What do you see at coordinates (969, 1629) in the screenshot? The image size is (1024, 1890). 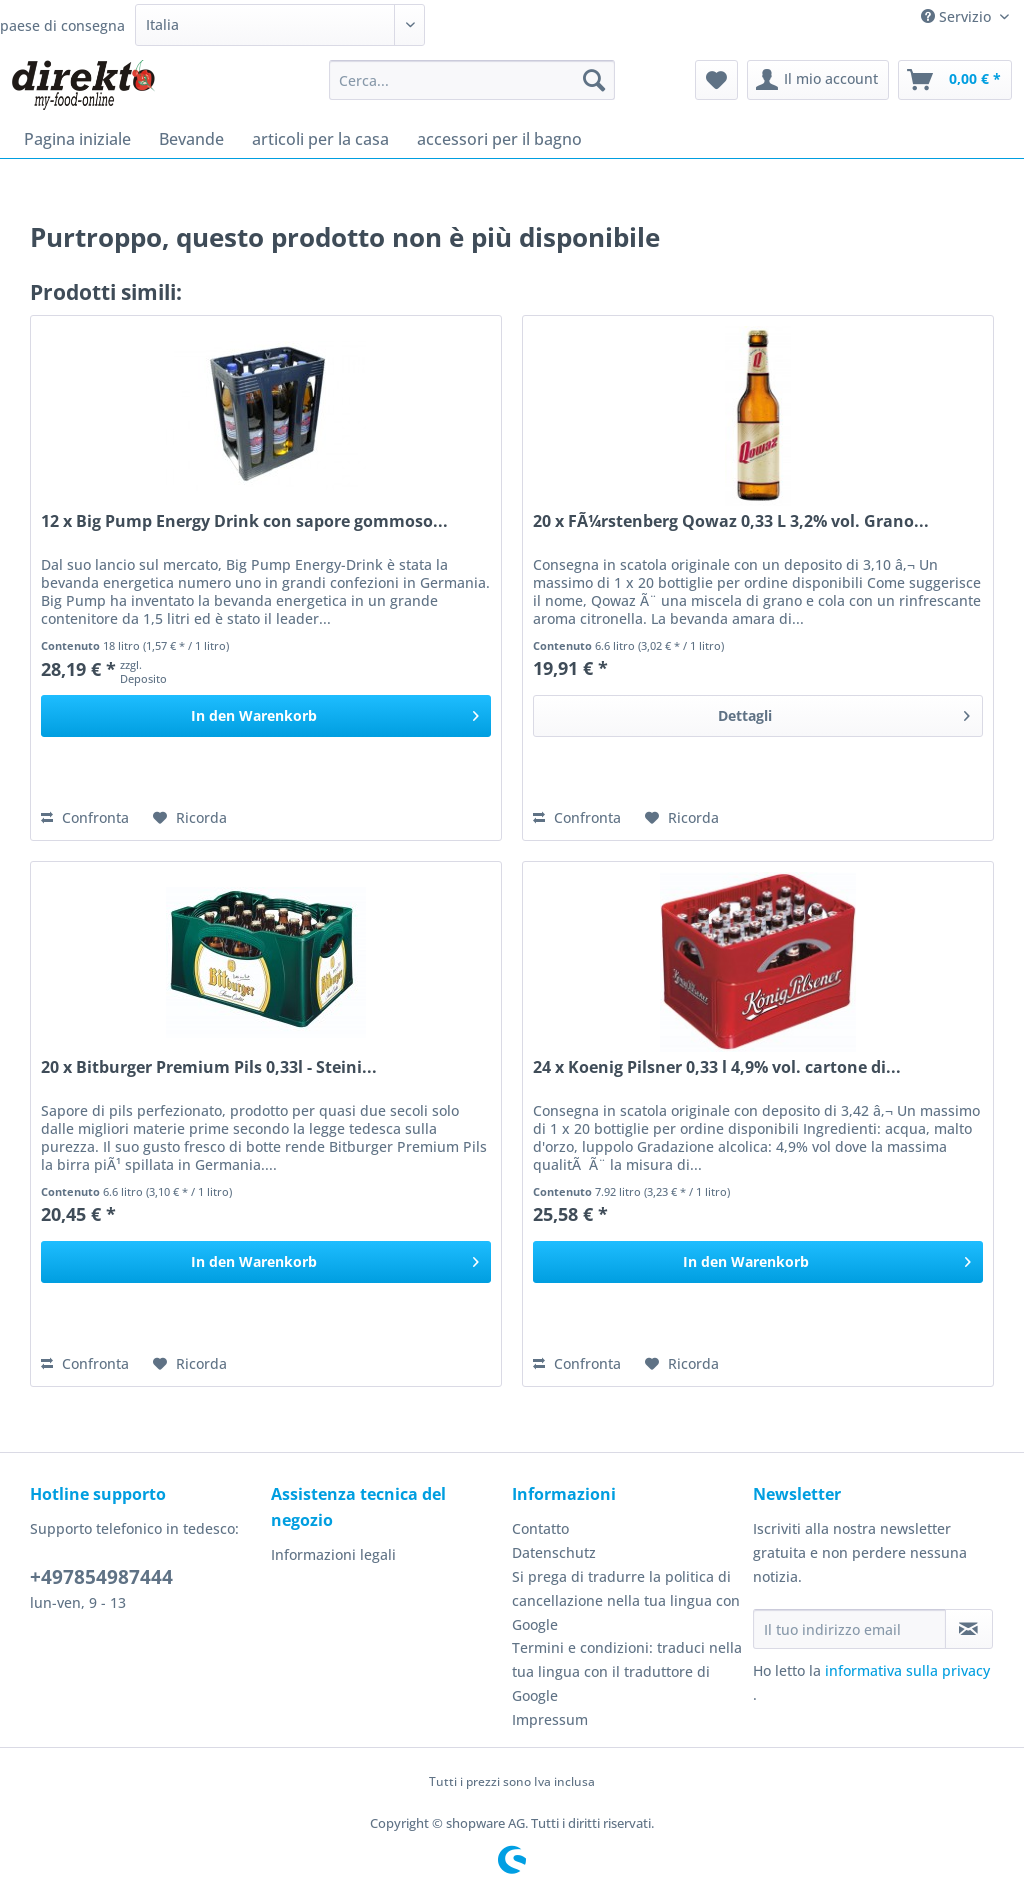 I see `[Iscriviti alla newsletter]` at bounding box center [969, 1629].